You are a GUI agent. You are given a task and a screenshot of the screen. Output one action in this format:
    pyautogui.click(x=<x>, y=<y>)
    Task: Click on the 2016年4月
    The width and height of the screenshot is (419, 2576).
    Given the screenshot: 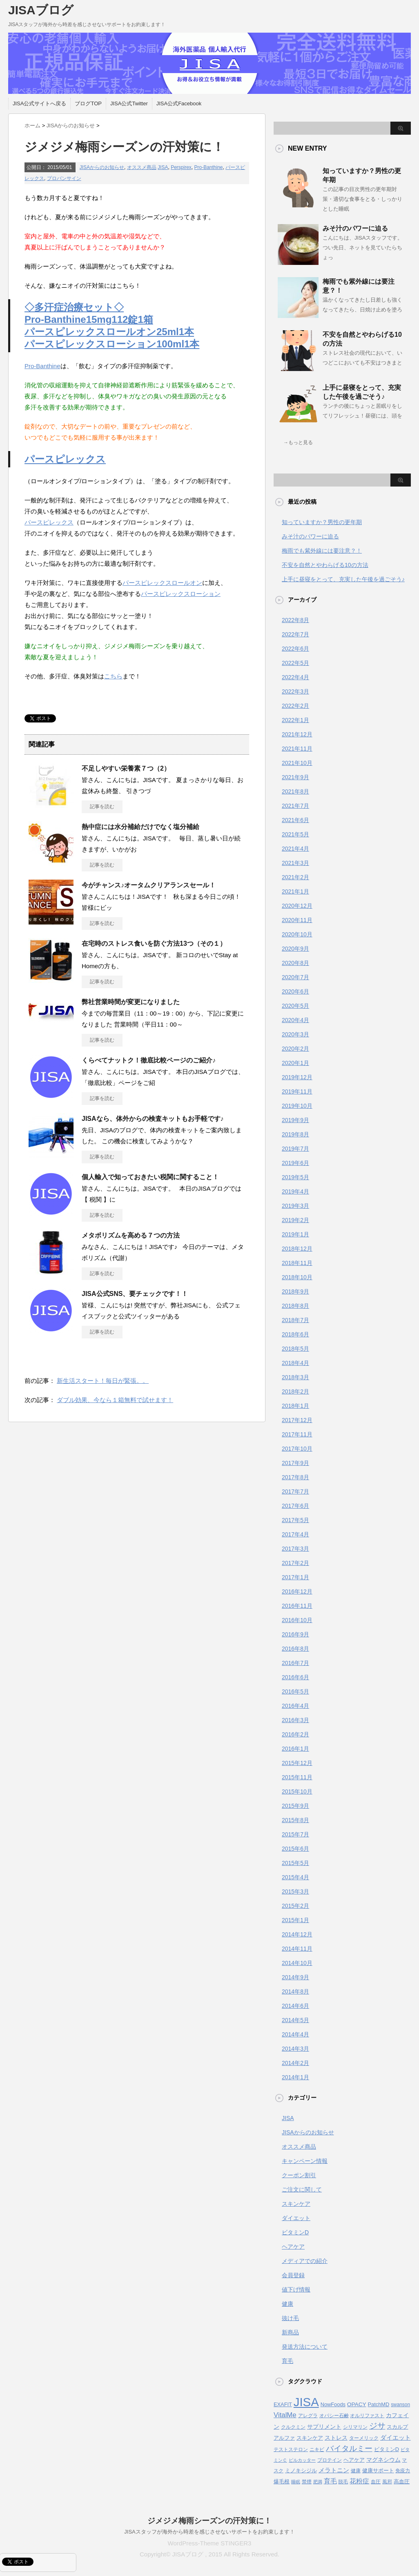 What is the action you would take?
    pyautogui.click(x=295, y=1706)
    